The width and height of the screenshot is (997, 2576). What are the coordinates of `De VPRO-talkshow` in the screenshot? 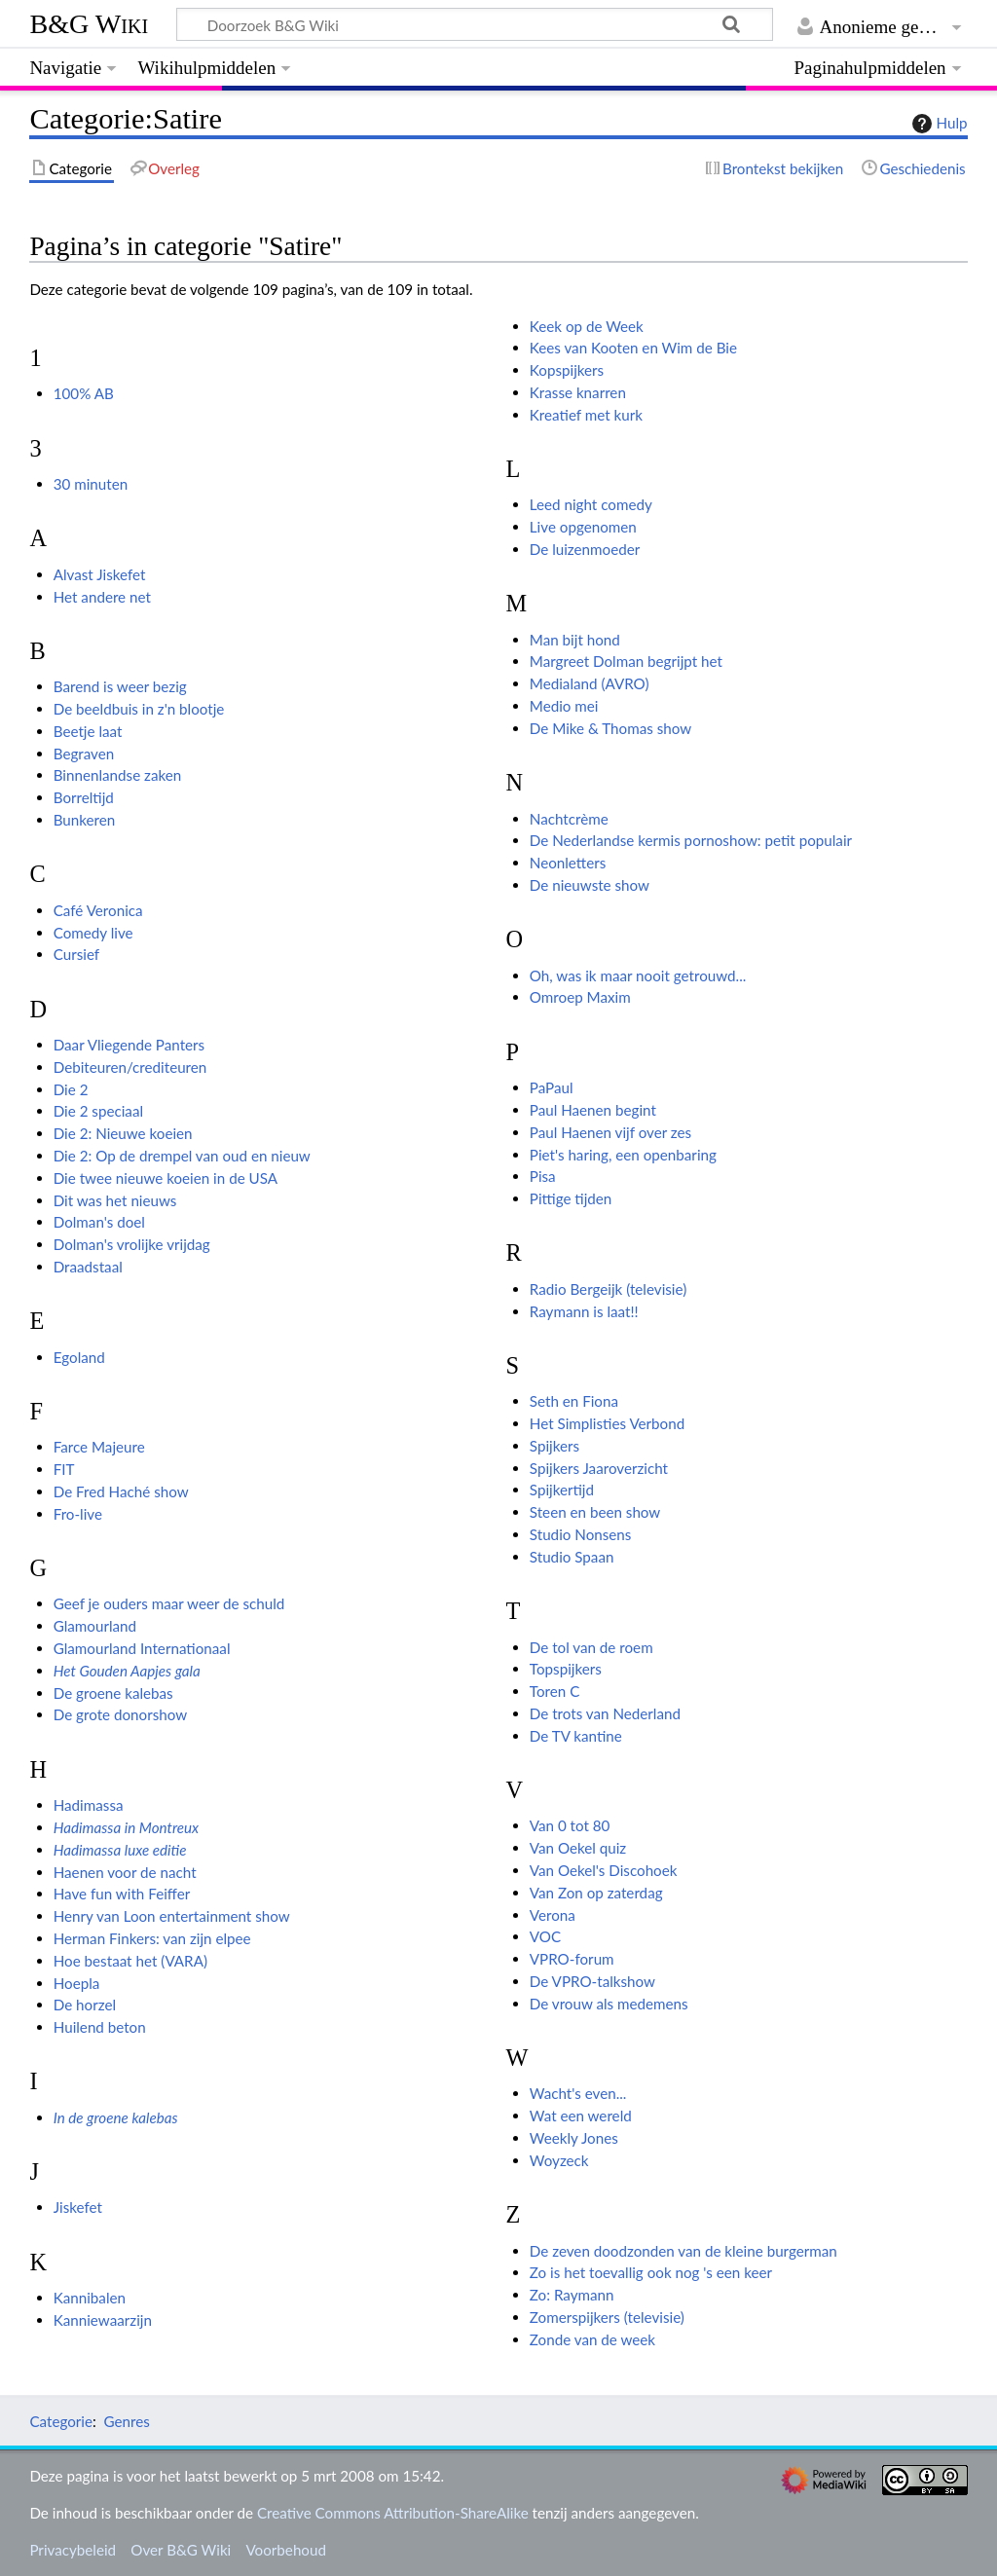 It's located at (592, 1981).